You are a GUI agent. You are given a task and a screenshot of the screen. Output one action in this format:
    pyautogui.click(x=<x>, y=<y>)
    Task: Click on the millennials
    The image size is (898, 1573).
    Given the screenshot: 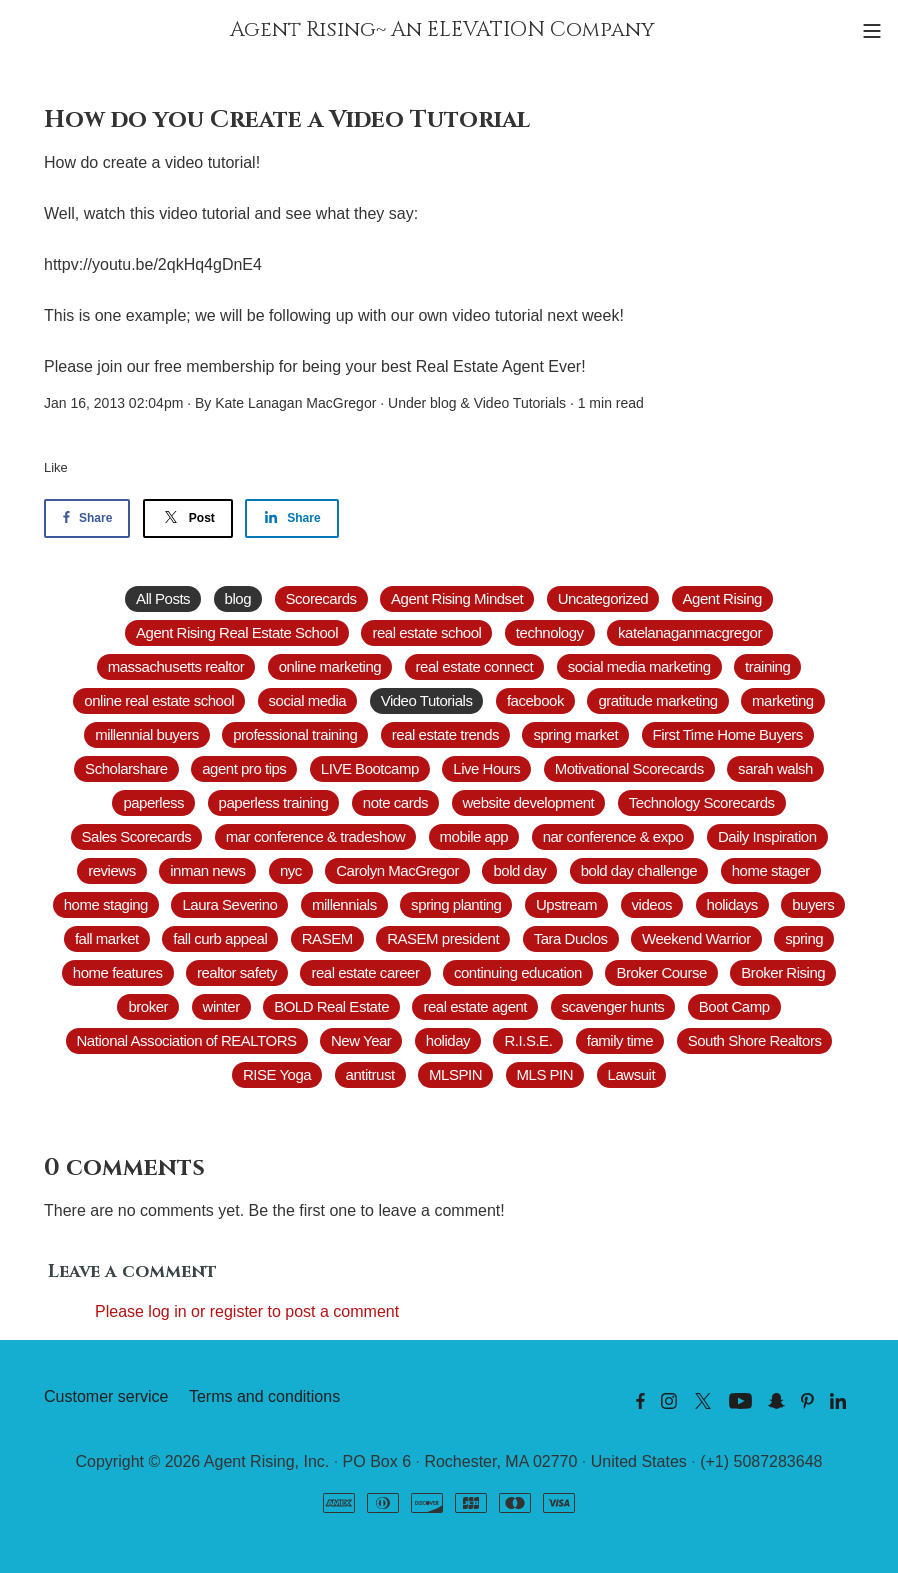 What is the action you would take?
    pyautogui.click(x=344, y=904)
    